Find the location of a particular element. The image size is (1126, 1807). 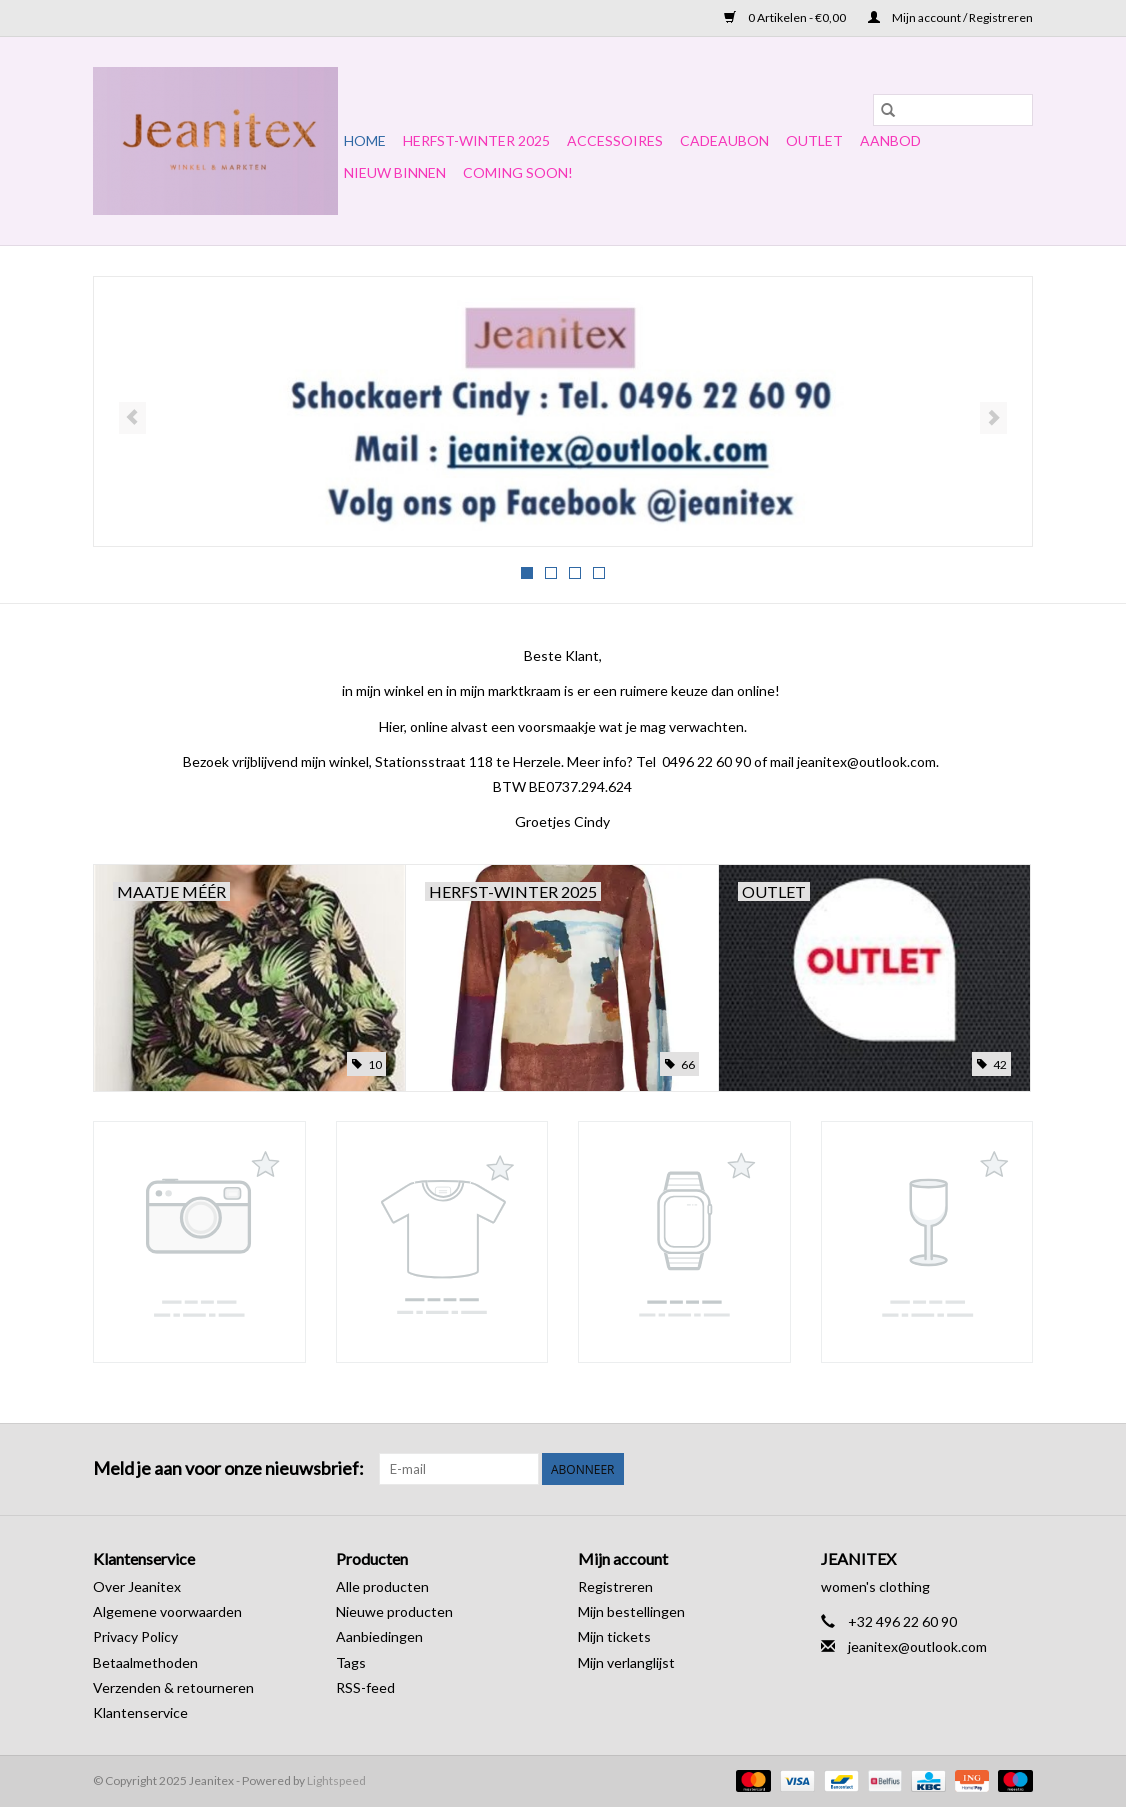

Over Jeanitex is located at coordinates (137, 1586).